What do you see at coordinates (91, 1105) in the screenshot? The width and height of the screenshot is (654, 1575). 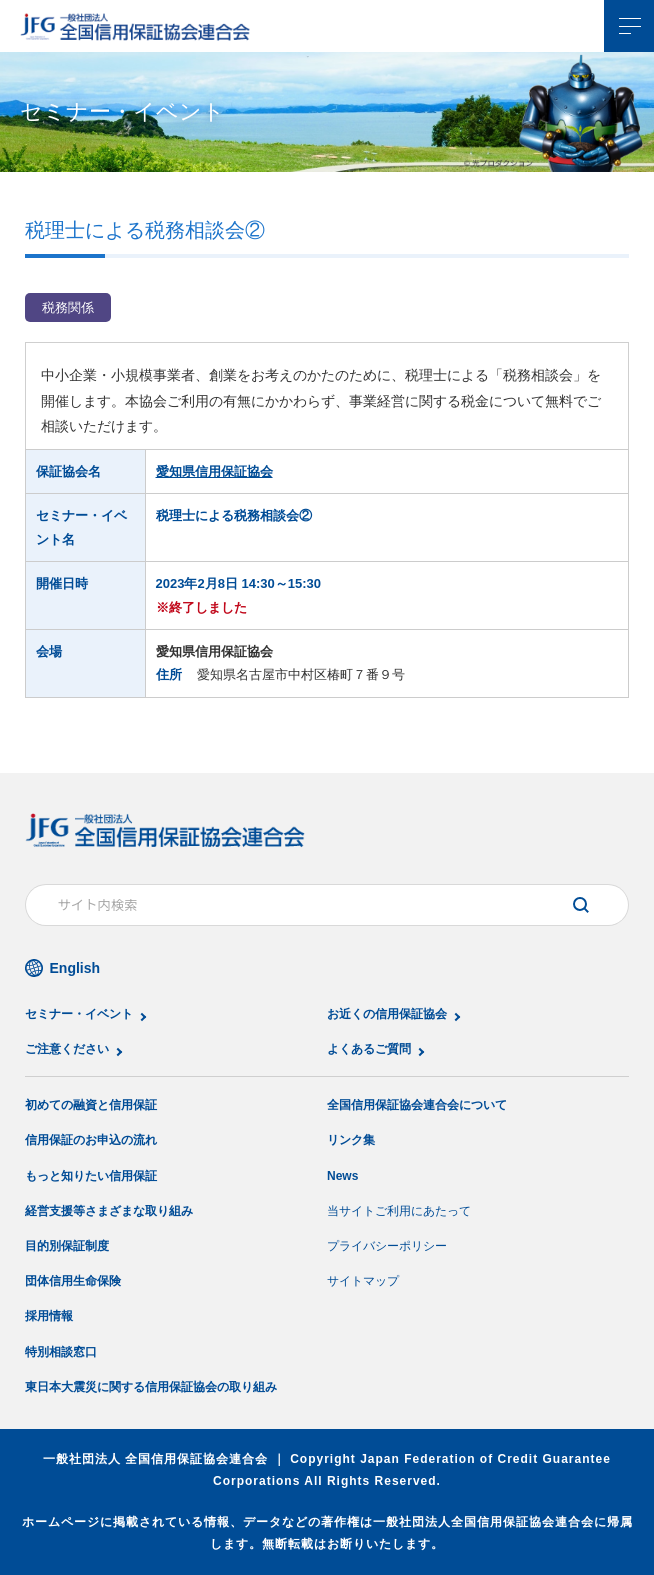 I see `初めての融資と信用保証` at bounding box center [91, 1105].